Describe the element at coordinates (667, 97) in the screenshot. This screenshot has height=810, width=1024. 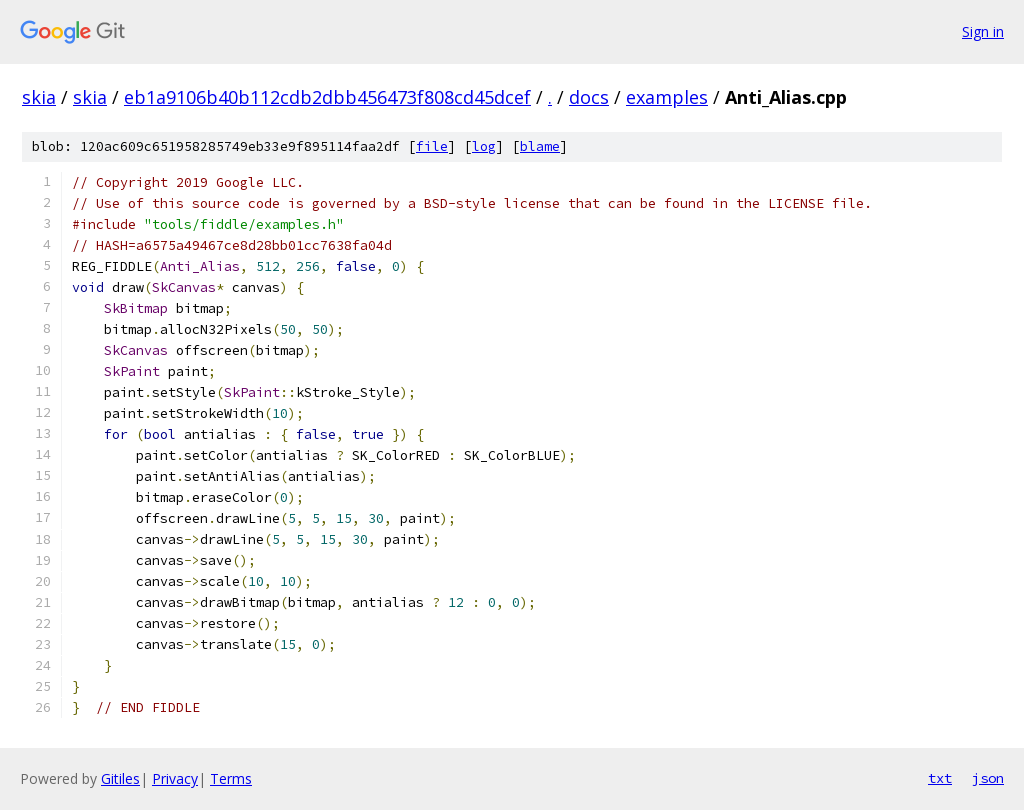
I see `examples` at that location.